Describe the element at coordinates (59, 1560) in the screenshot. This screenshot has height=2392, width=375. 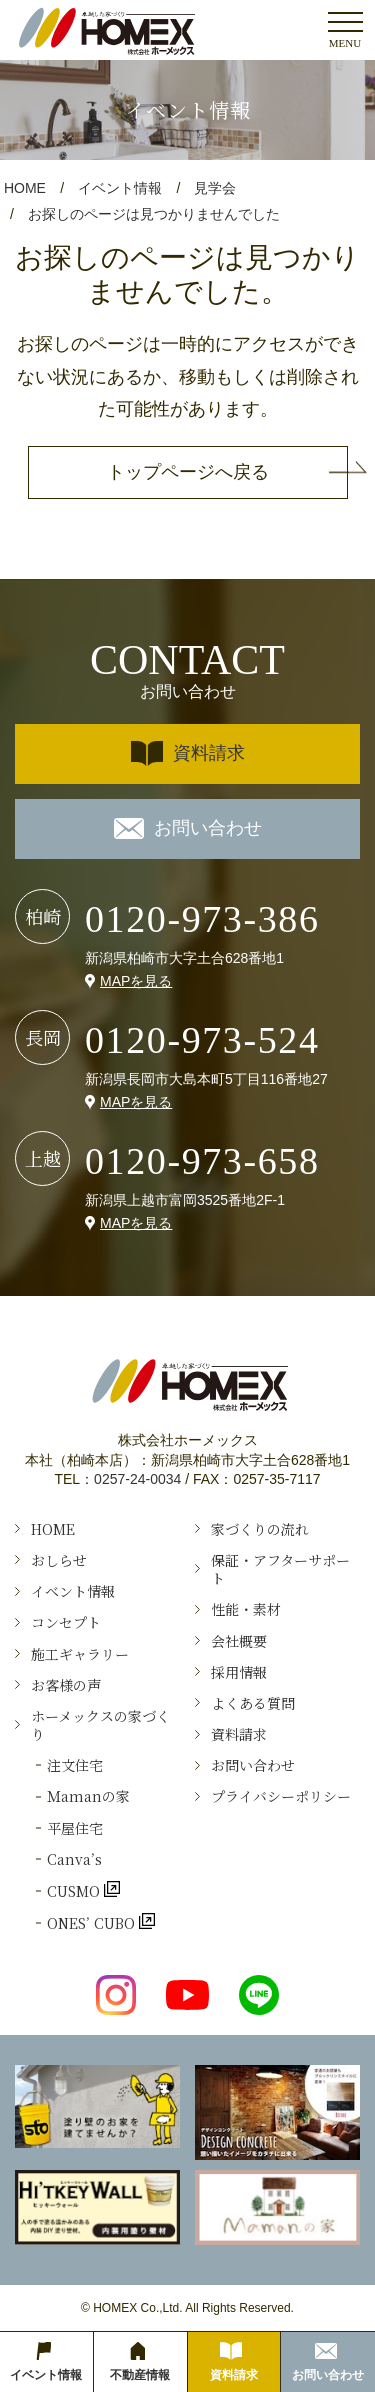
I see `おしらせ` at that location.